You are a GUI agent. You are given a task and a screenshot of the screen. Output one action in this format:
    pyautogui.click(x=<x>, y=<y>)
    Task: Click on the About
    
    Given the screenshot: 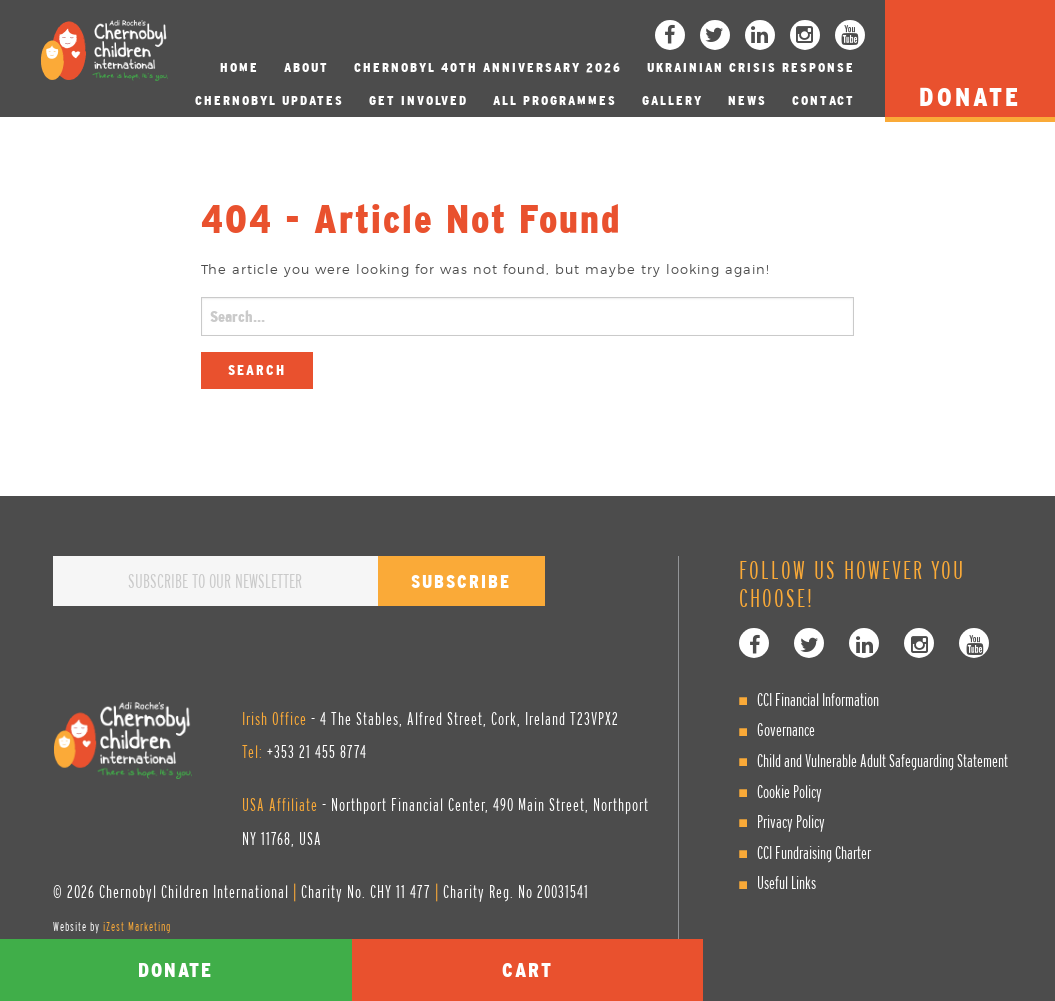 What is the action you would take?
    pyautogui.click(x=306, y=67)
    